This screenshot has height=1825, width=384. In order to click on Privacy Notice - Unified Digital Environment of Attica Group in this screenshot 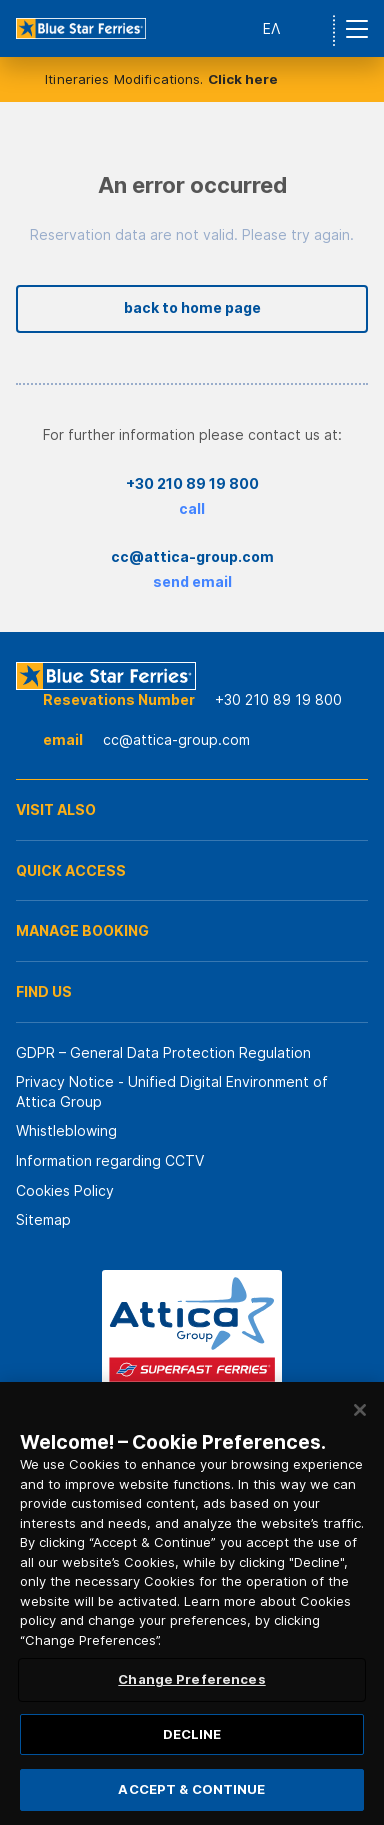, I will do `click(172, 1091)`.